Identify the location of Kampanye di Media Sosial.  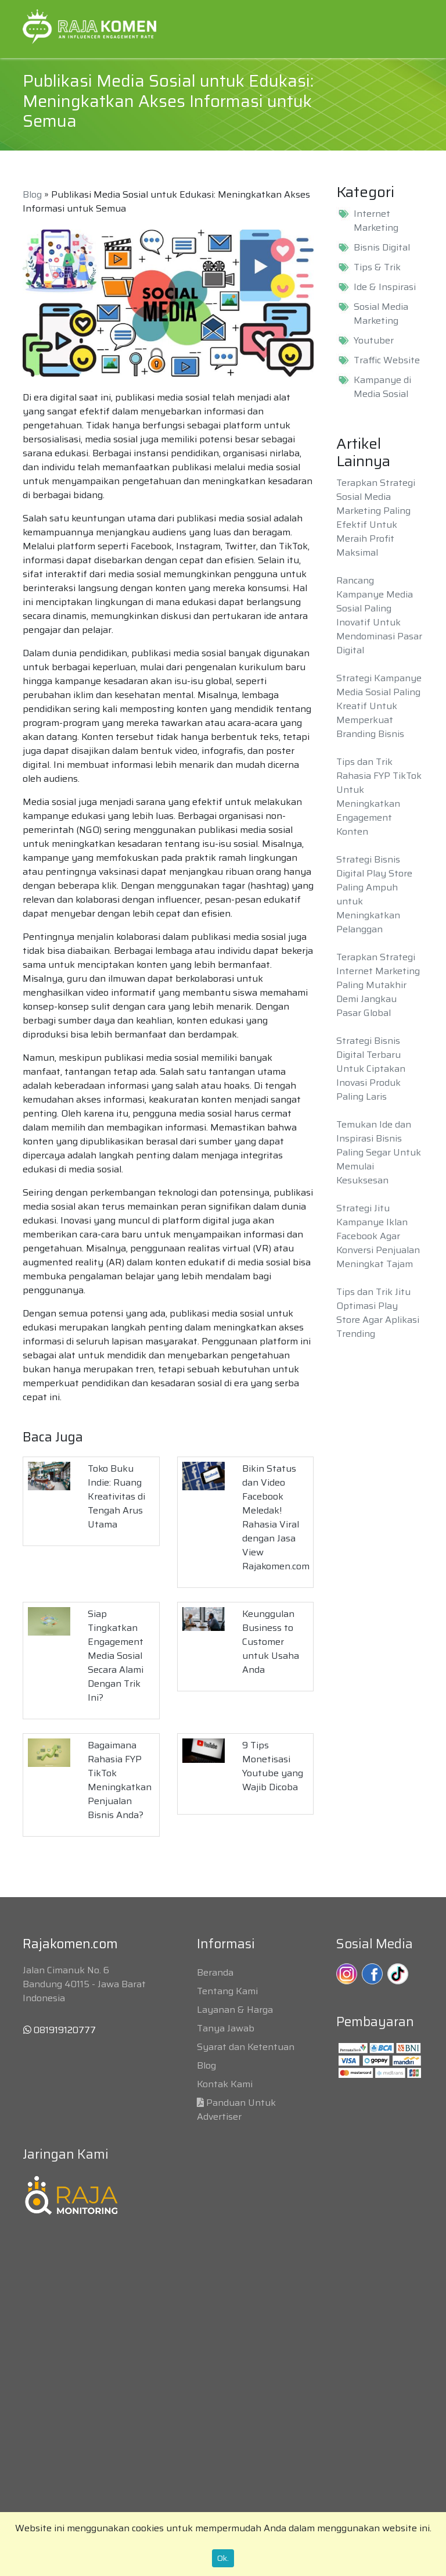
(382, 387).